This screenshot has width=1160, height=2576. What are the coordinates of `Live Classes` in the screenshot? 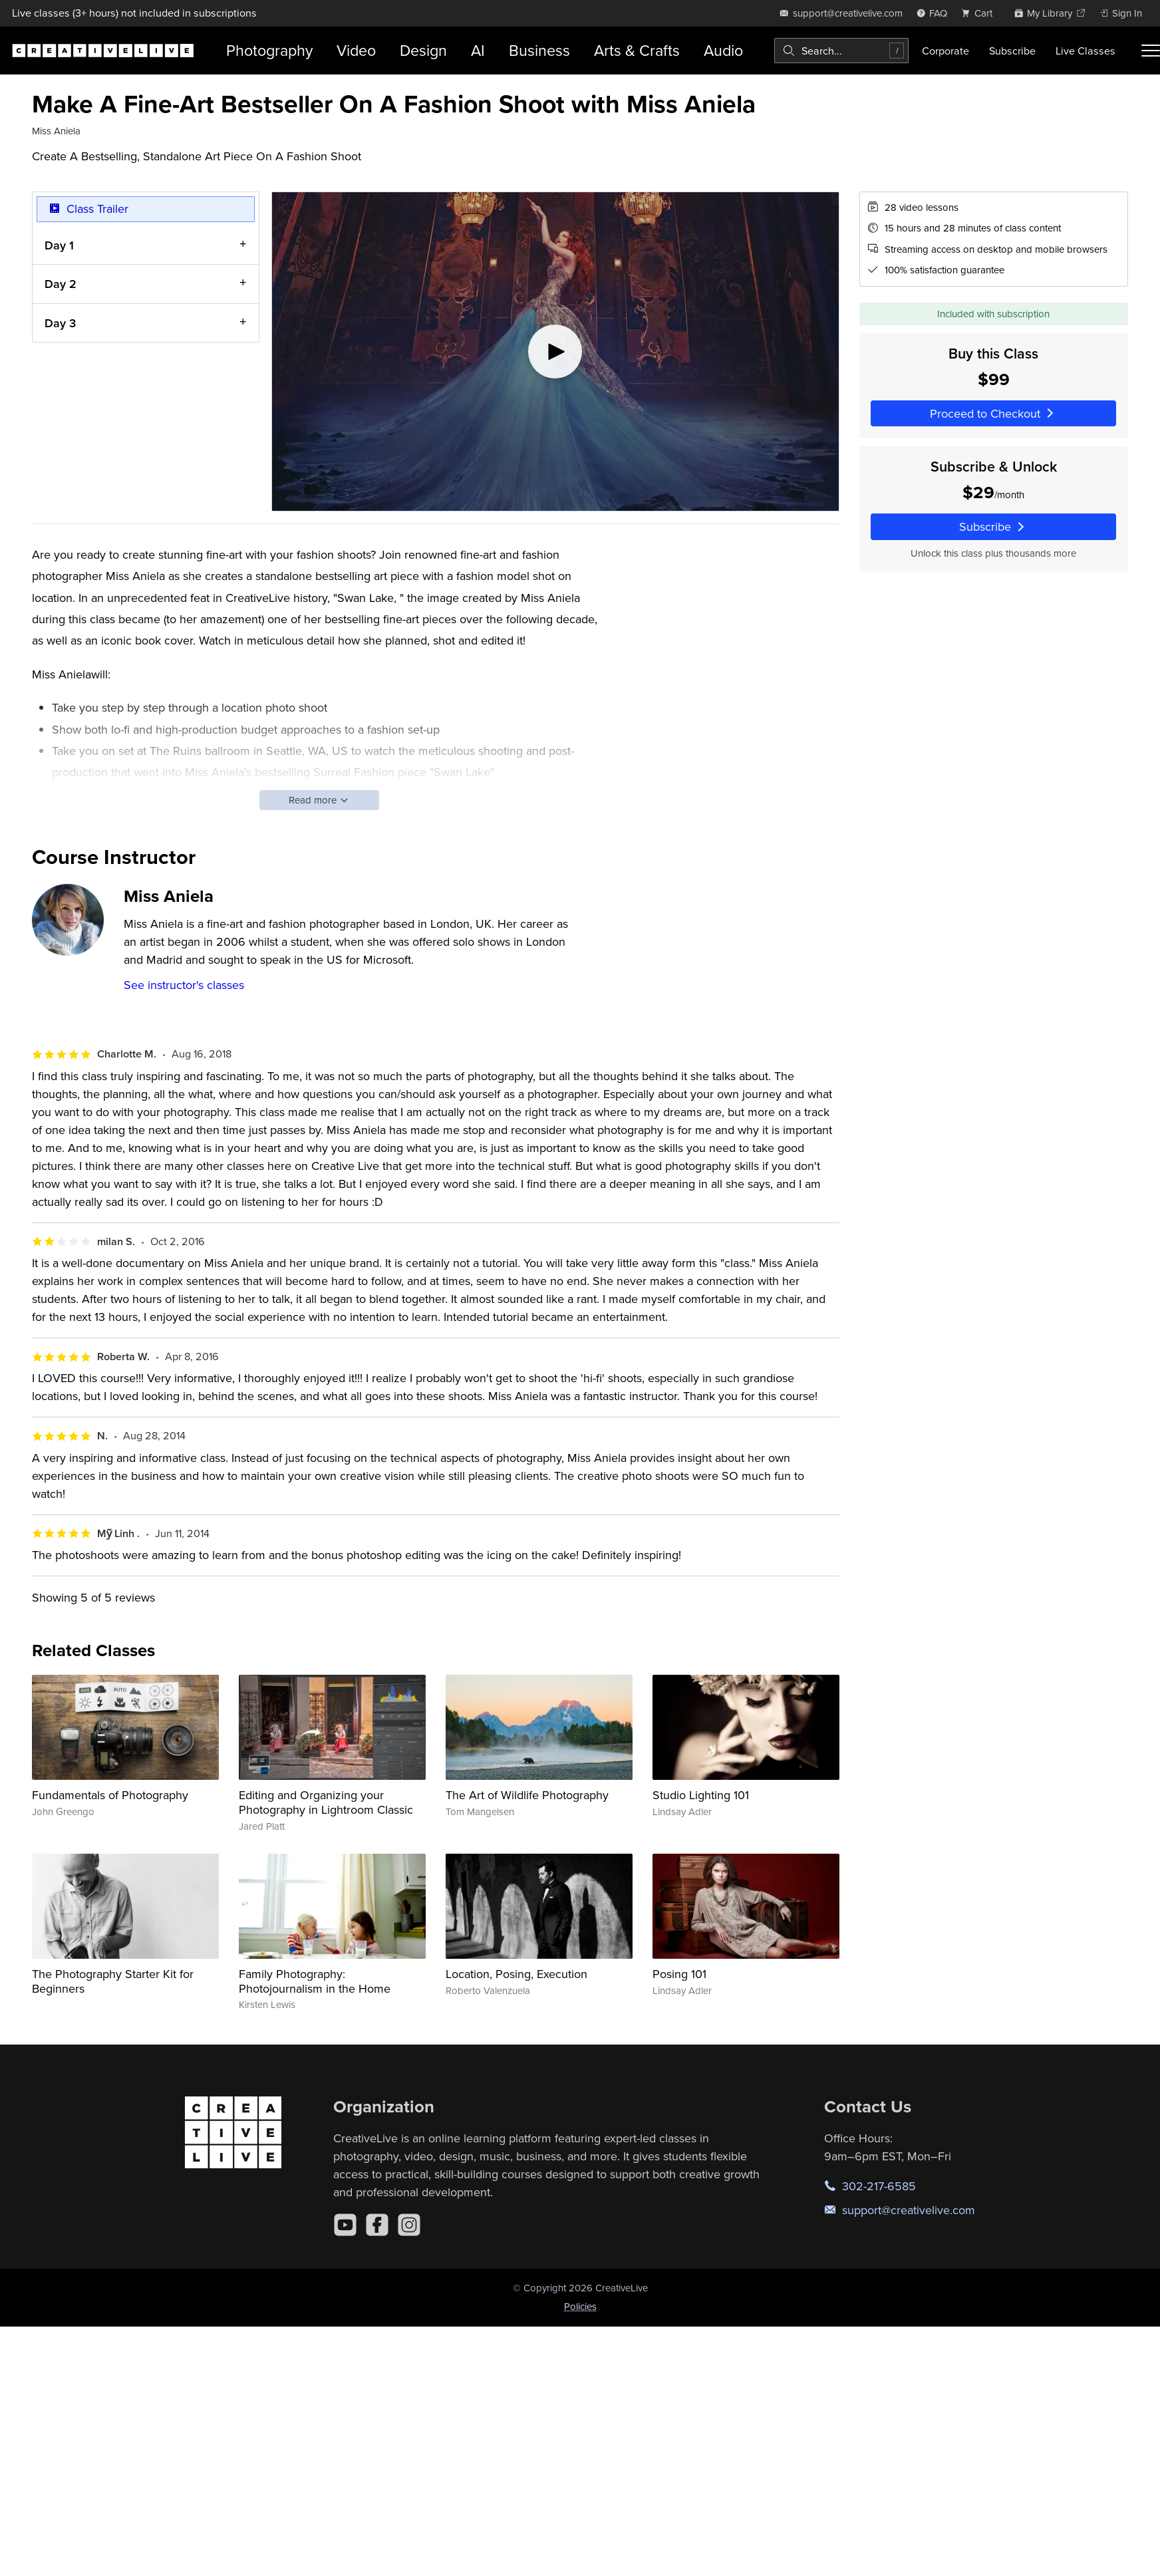 It's located at (1085, 50).